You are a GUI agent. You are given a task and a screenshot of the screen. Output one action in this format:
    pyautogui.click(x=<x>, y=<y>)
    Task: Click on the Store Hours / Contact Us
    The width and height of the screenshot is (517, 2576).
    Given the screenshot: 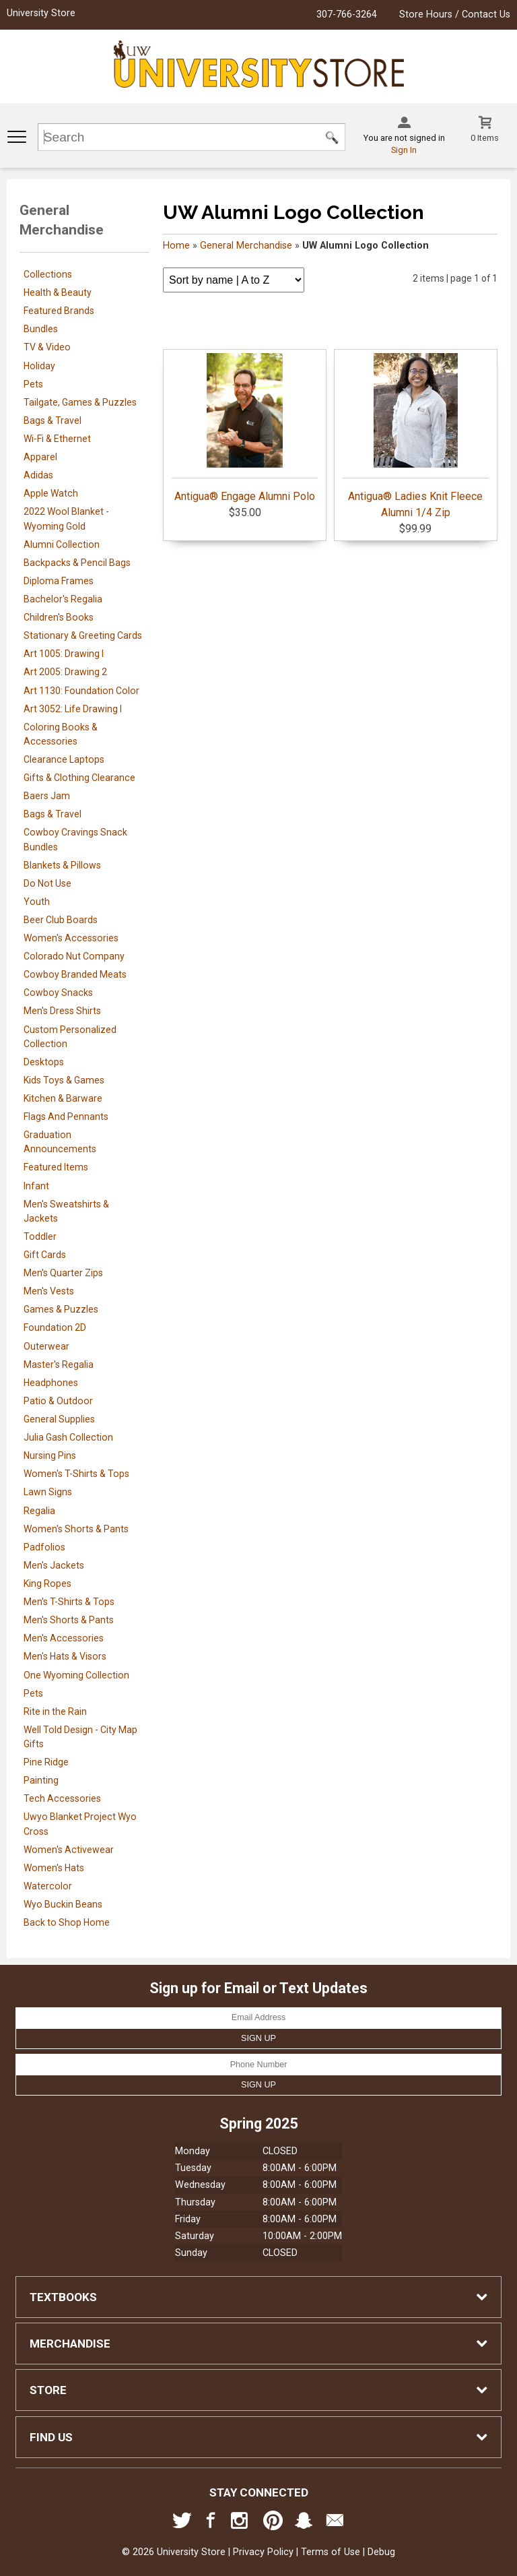 What is the action you would take?
    pyautogui.click(x=454, y=14)
    